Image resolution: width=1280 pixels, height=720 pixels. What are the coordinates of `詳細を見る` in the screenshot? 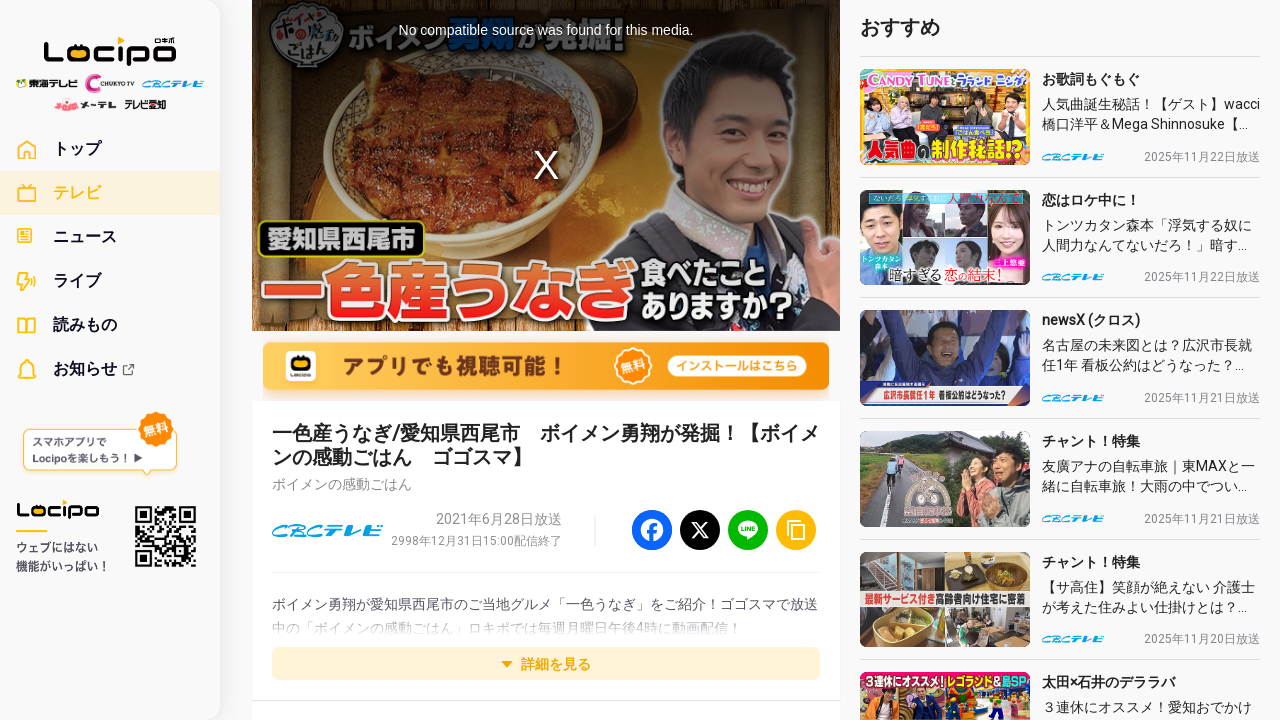 It's located at (546, 664).